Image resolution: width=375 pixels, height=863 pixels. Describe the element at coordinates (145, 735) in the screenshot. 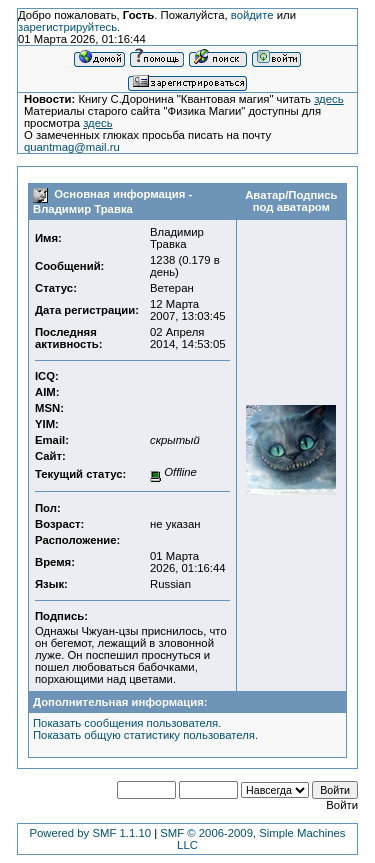

I see `Показать общую статистику пользователя.` at that location.